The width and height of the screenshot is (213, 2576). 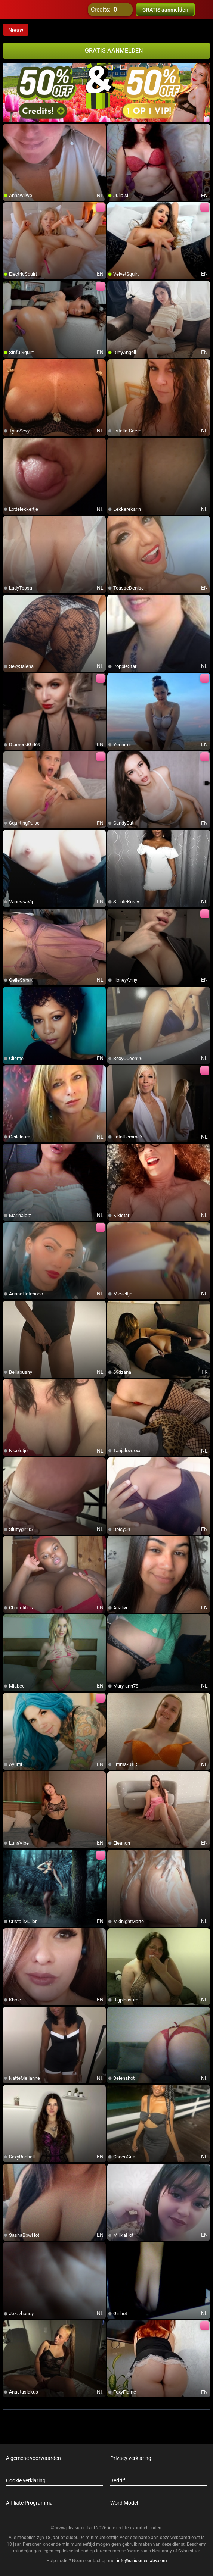 What do you see at coordinates (162, 2551) in the screenshot?
I see `Netnanny` at bounding box center [162, 2551].